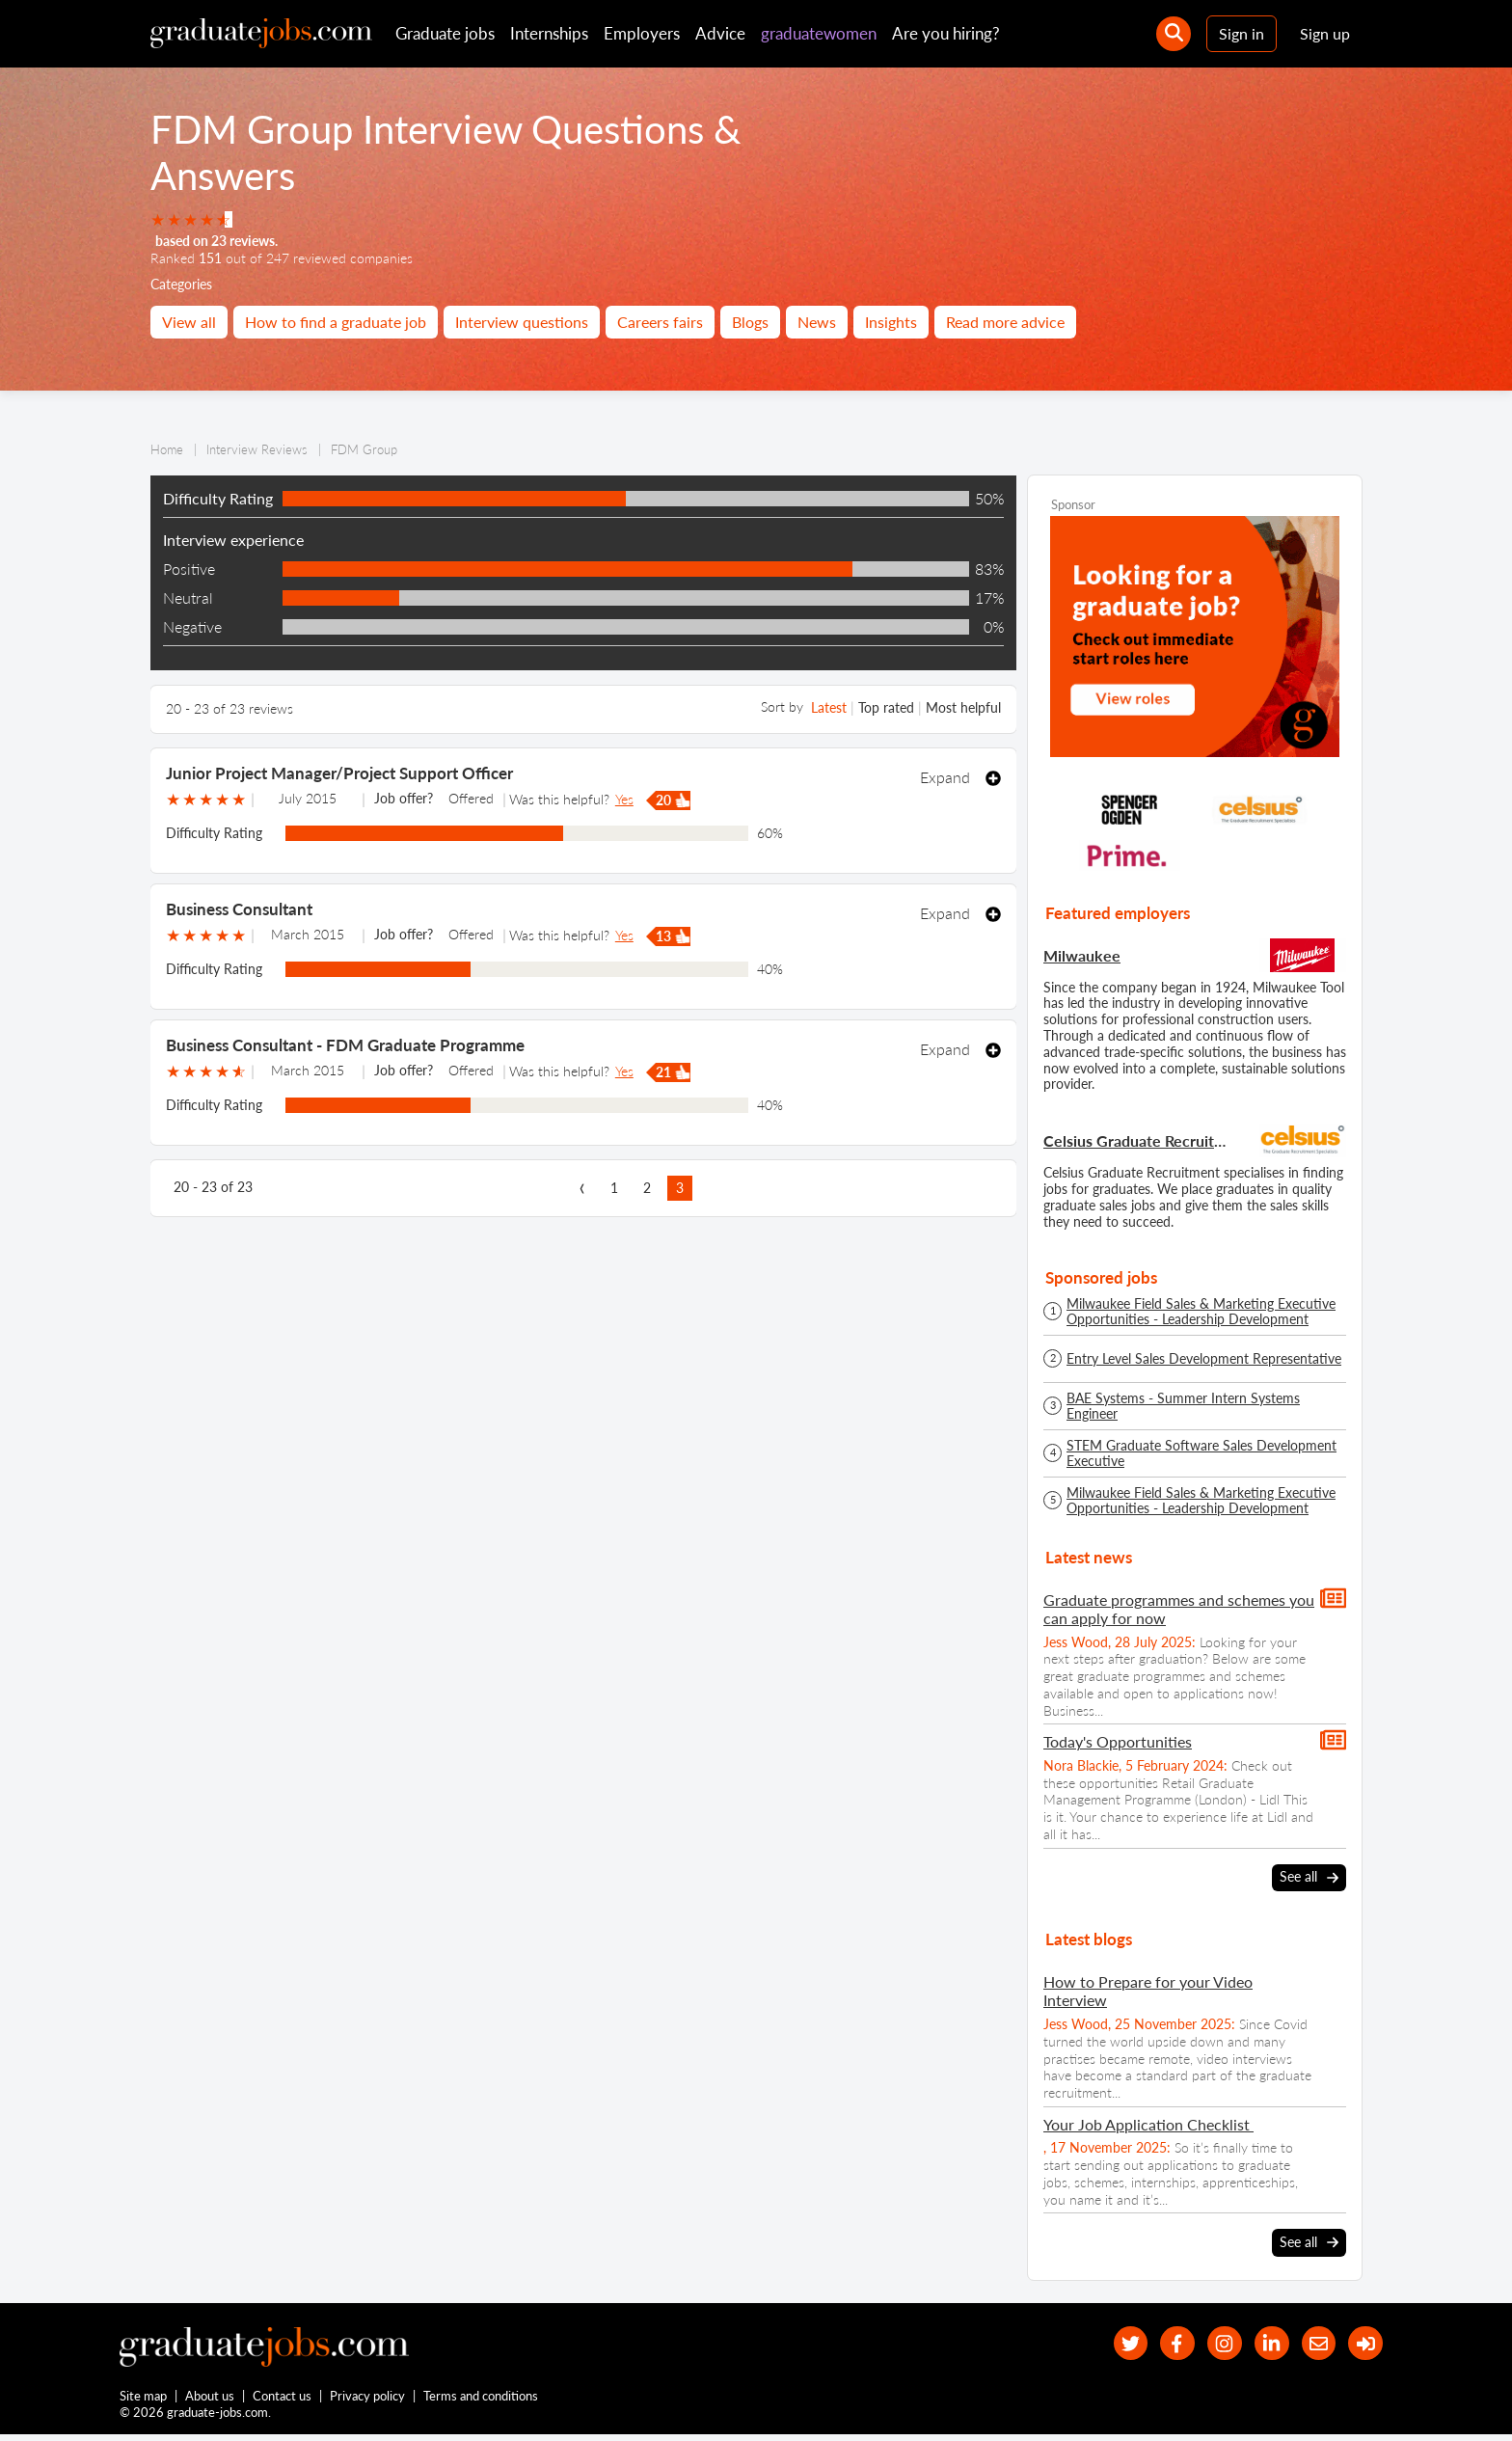 The height and width of the screenshot is (2441, 1512). Describe the element at coordinates (750, 321) in the screenshot. I see `Blogs` at that location.